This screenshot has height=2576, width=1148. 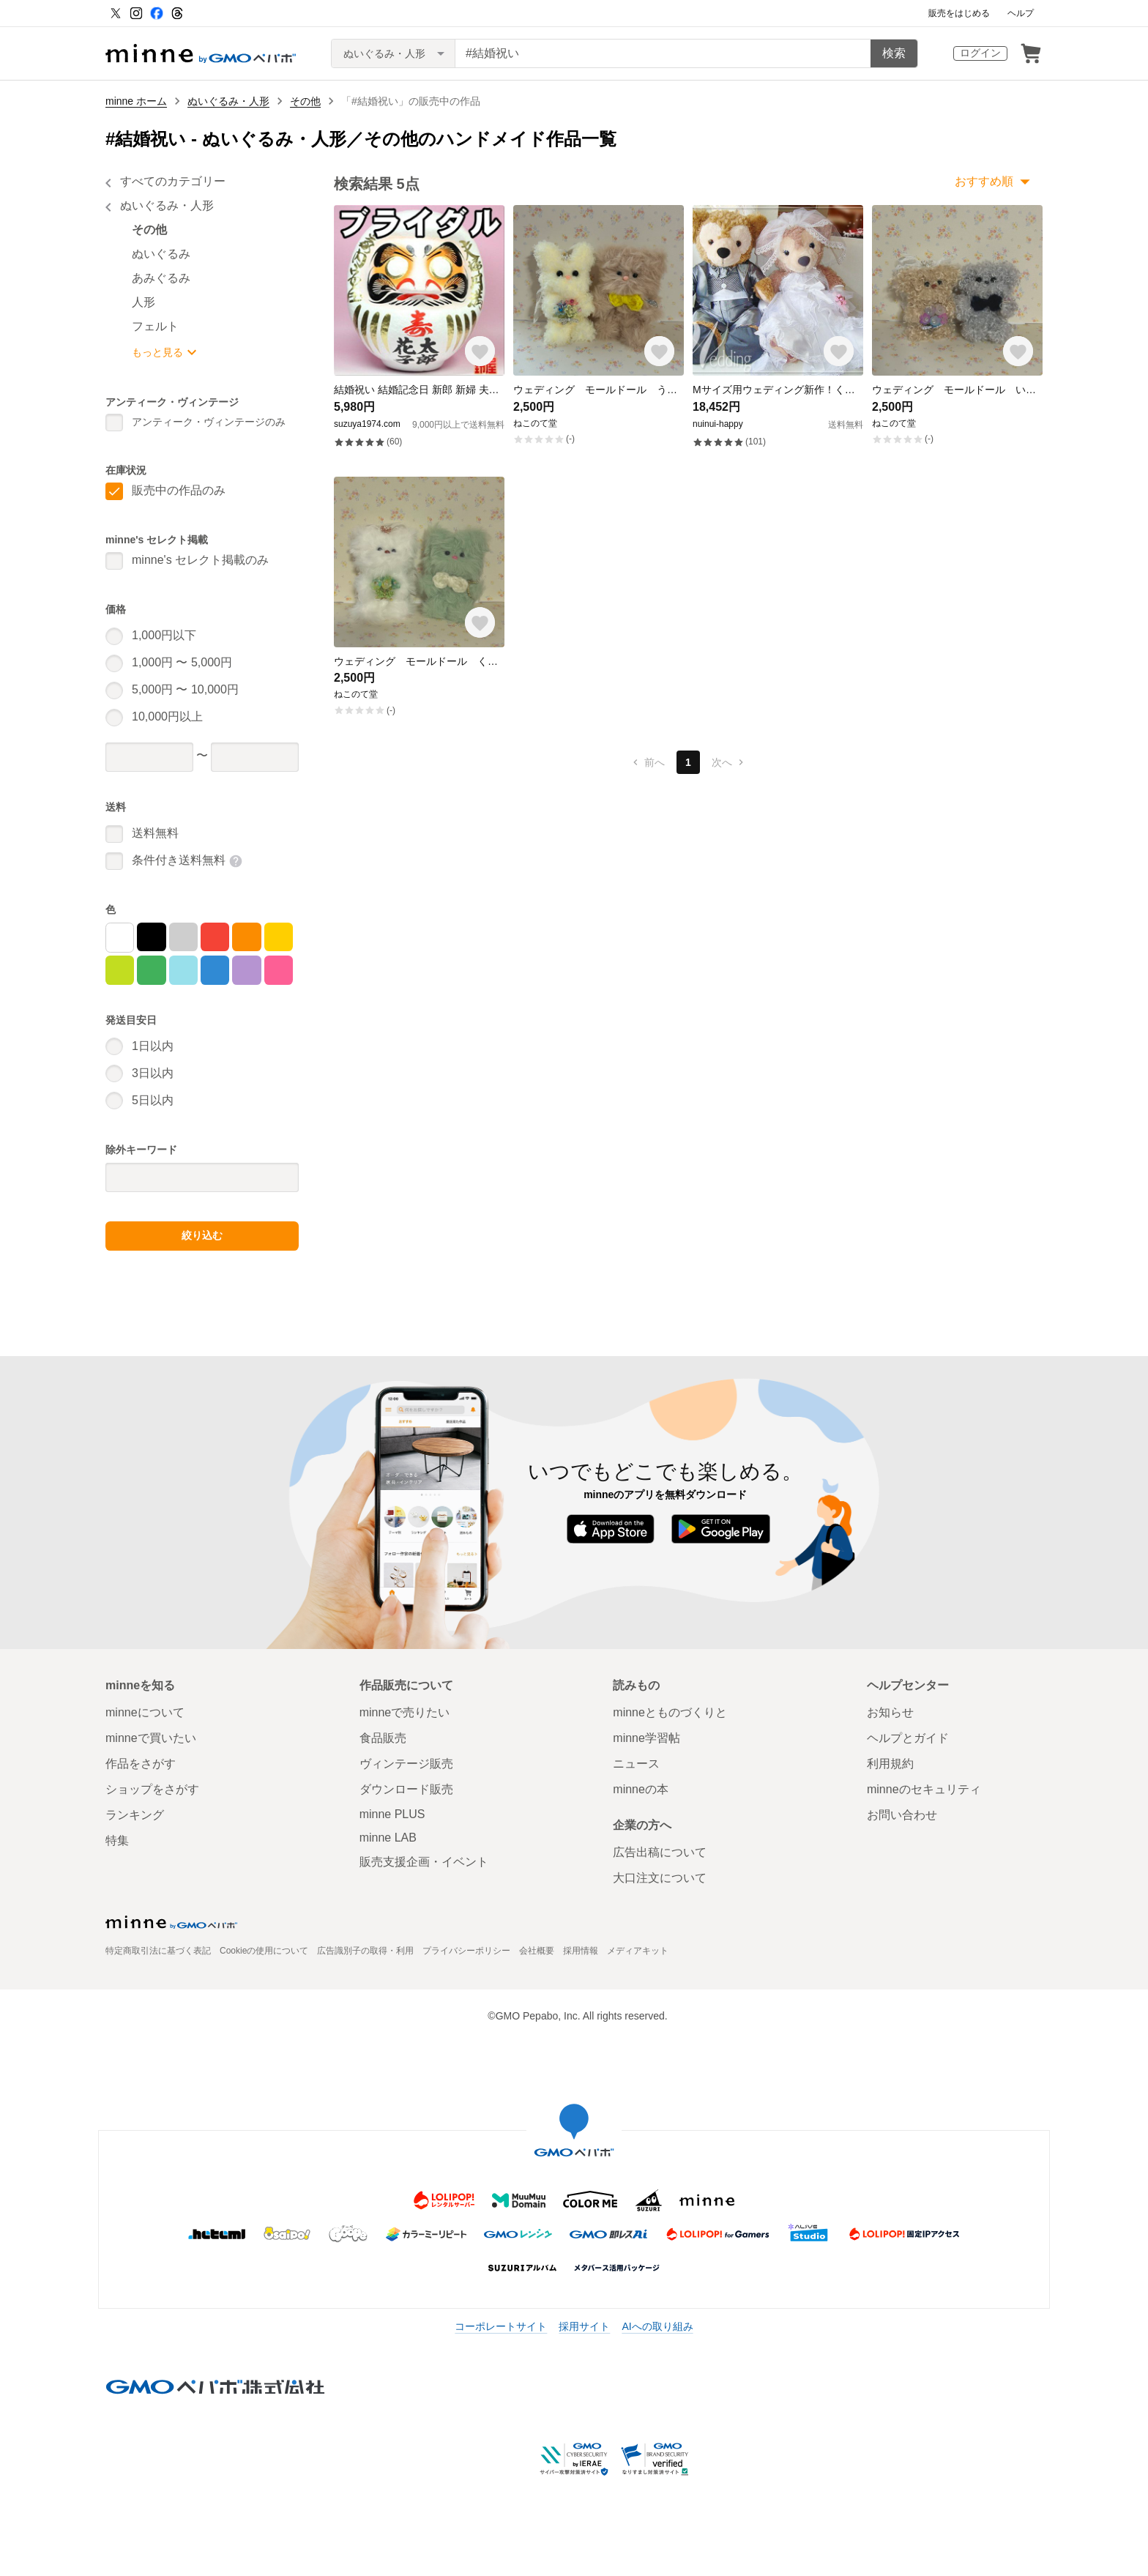 What do you see at coordinates (161, 278) in the screenshot?
I see `あみぐるみ` at bounding box center [161, 278].